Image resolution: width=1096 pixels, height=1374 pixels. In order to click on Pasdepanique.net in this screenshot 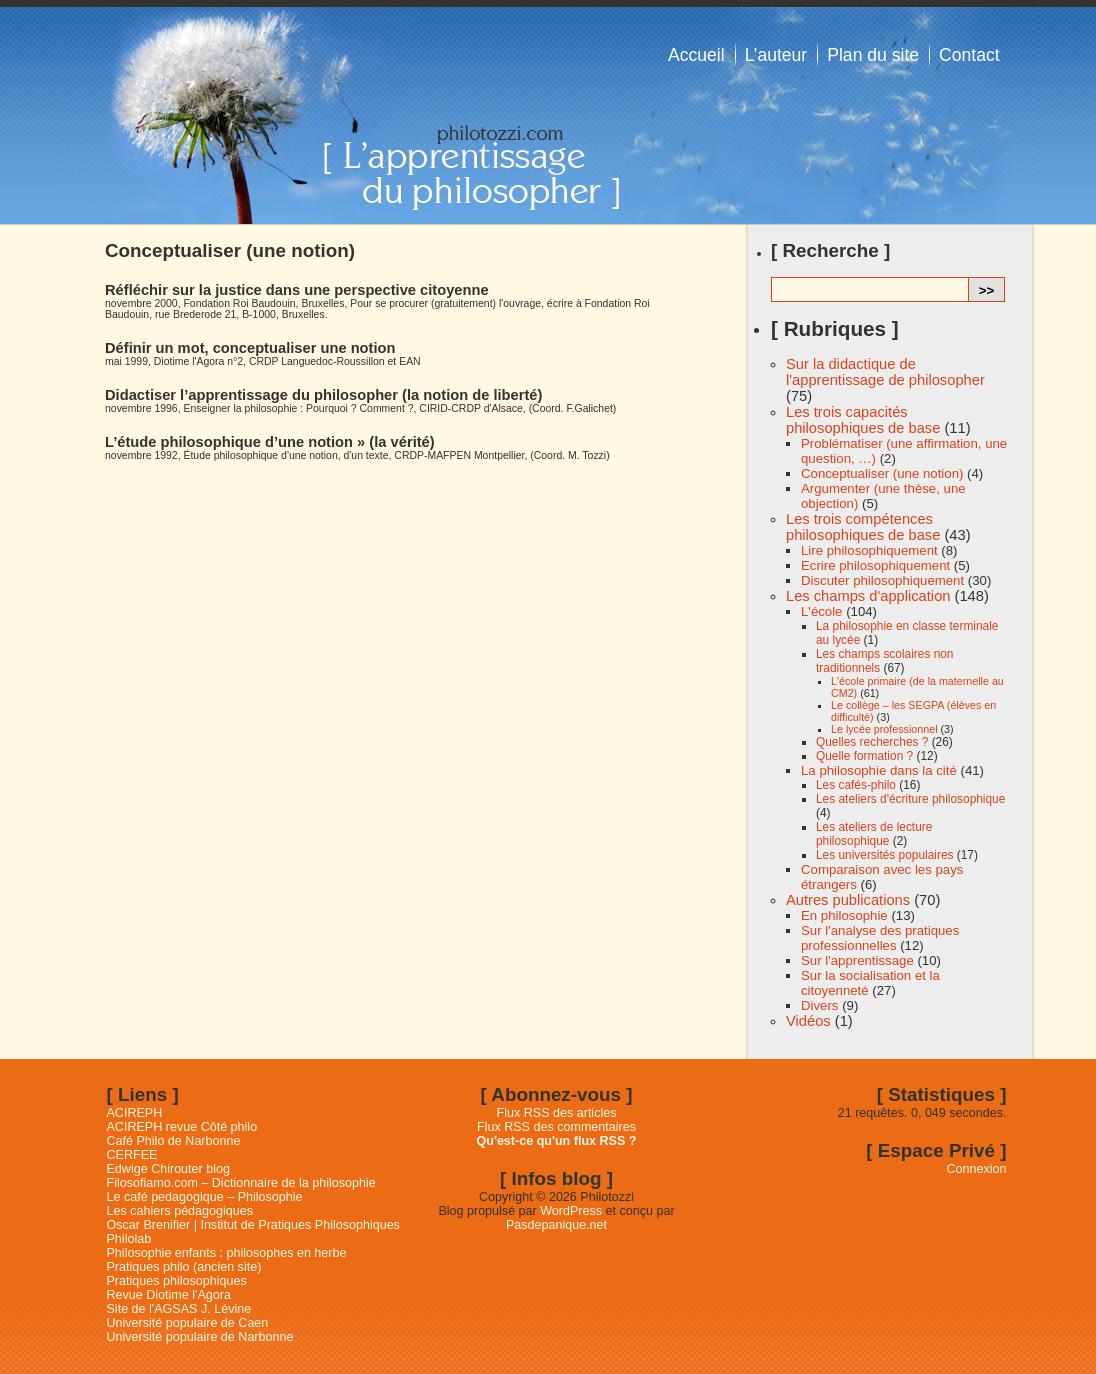, I will do `click(556, 1225)`.